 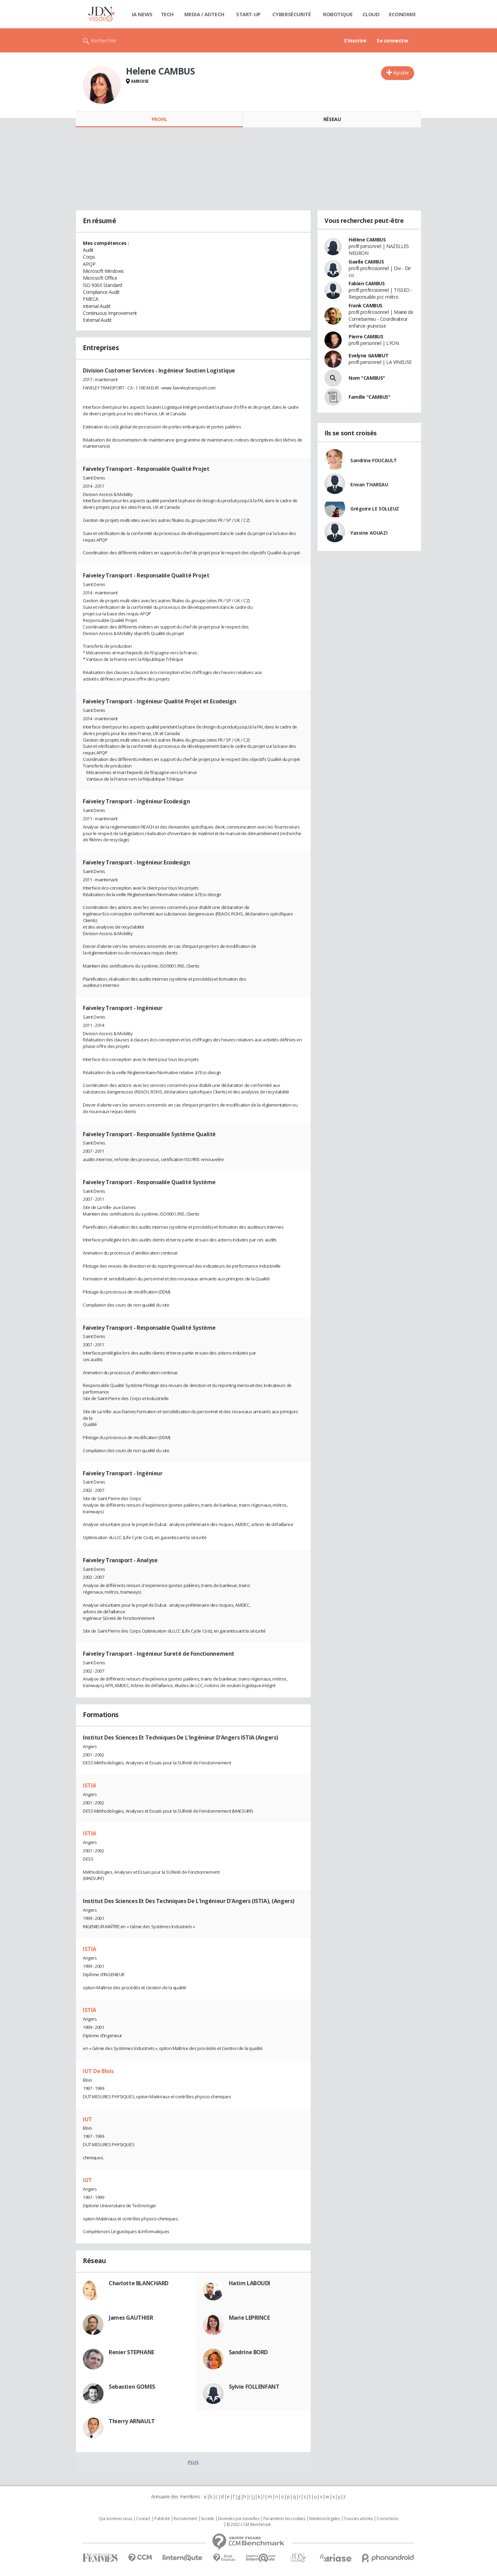 What do you see at coordinates (239, 2518) in the screenshot?
I see `Données personnelles` at bounding box center [239, 2518].